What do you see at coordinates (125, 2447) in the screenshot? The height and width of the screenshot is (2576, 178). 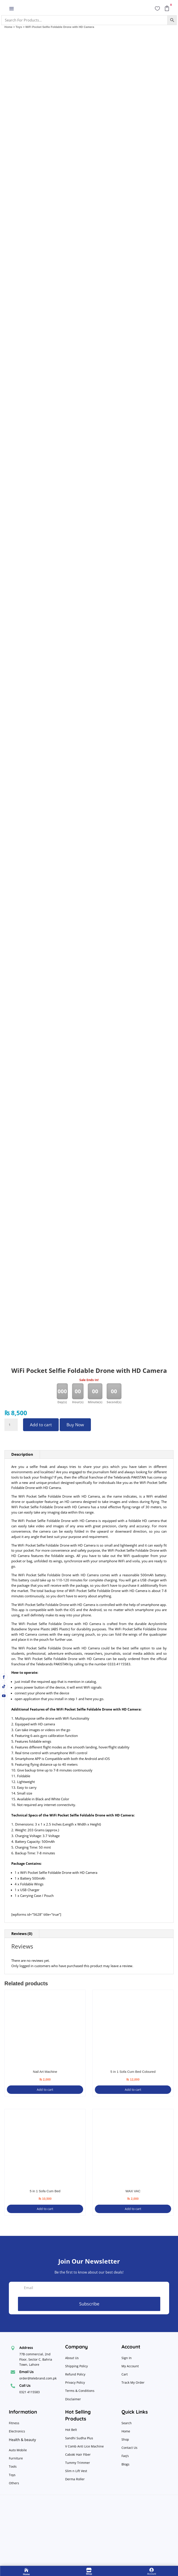 I see `Blogs` at bounding box center [125, 2447].